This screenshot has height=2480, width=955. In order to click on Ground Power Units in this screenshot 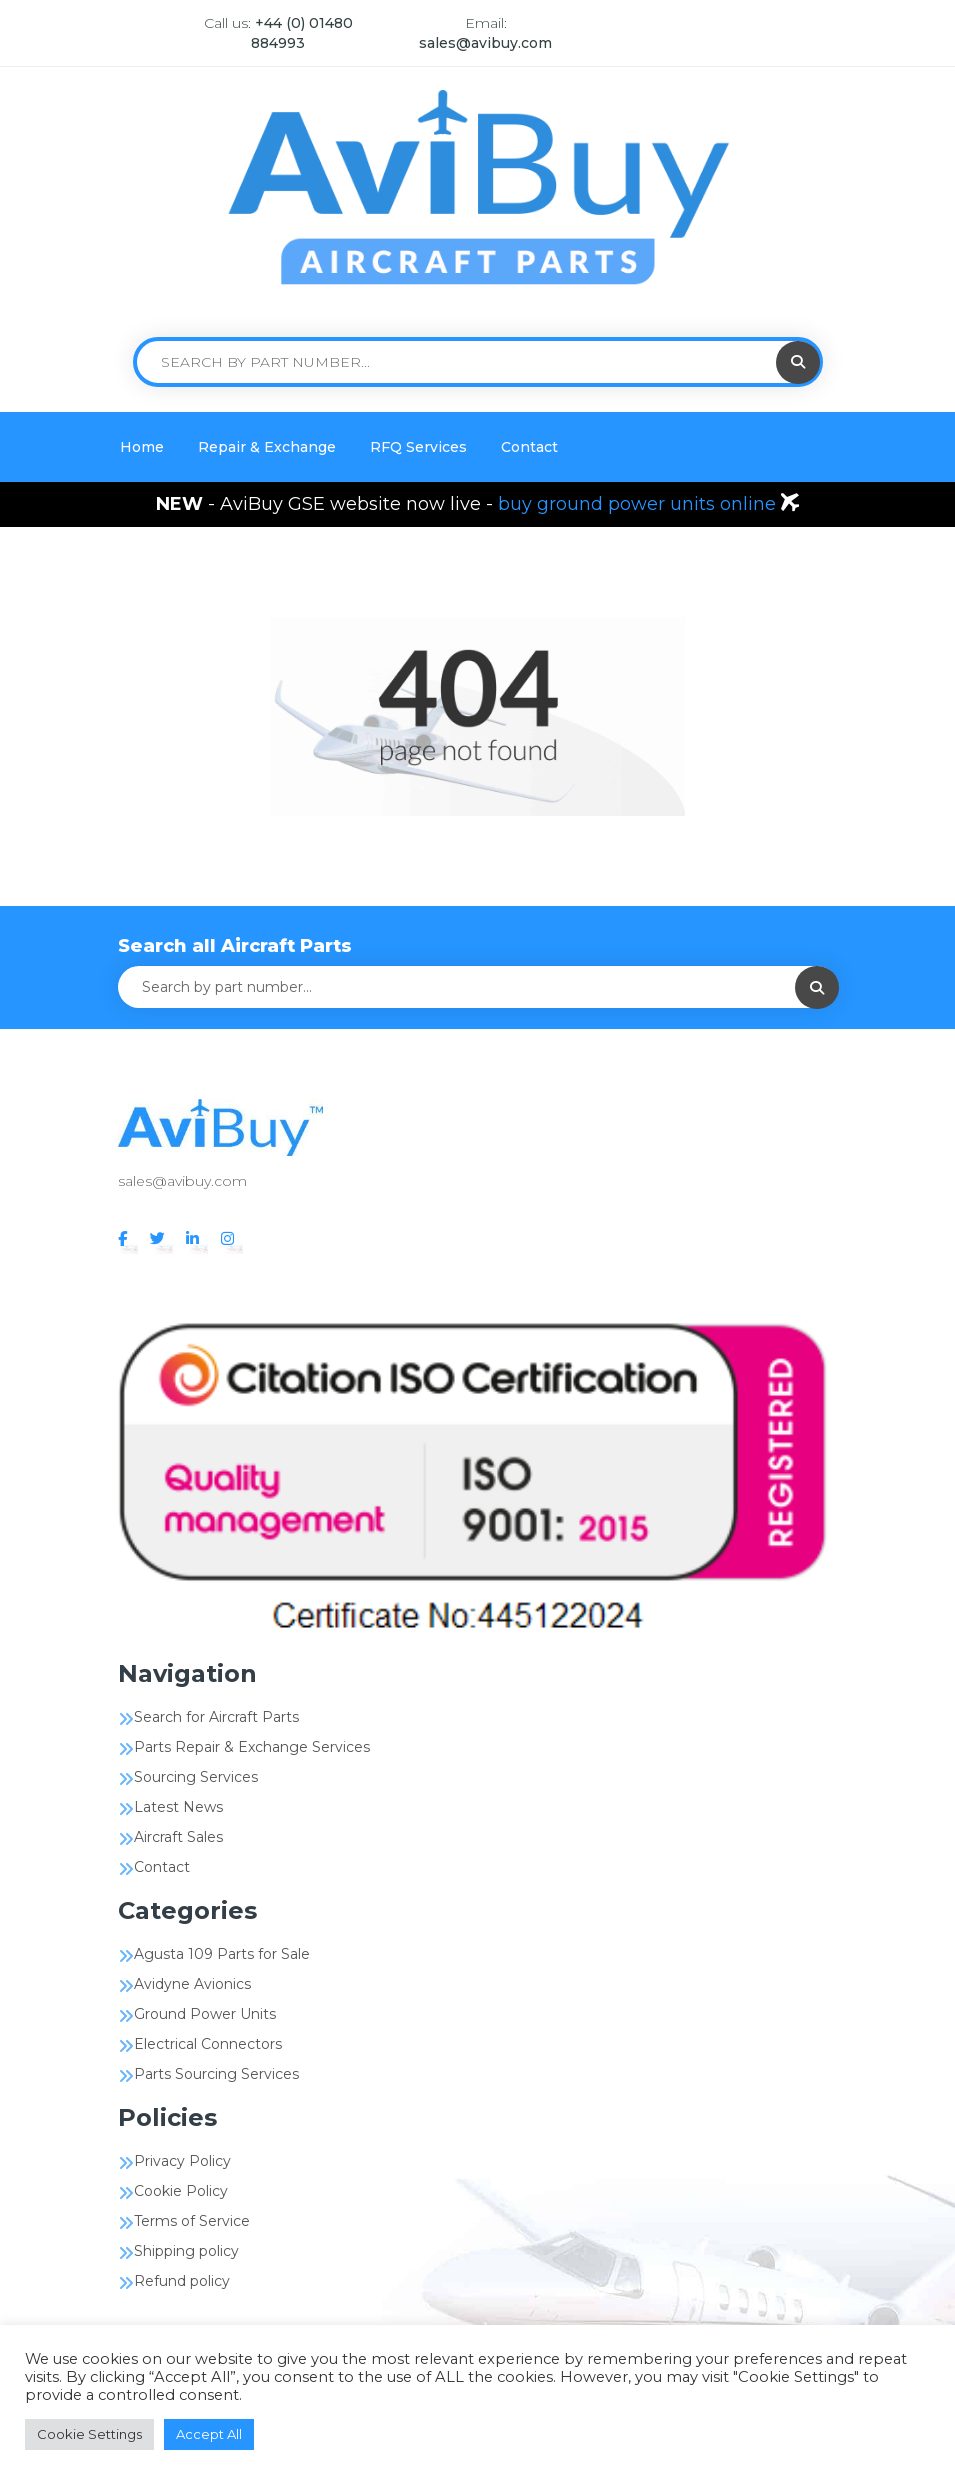, I will do `click(205, 2014)`.